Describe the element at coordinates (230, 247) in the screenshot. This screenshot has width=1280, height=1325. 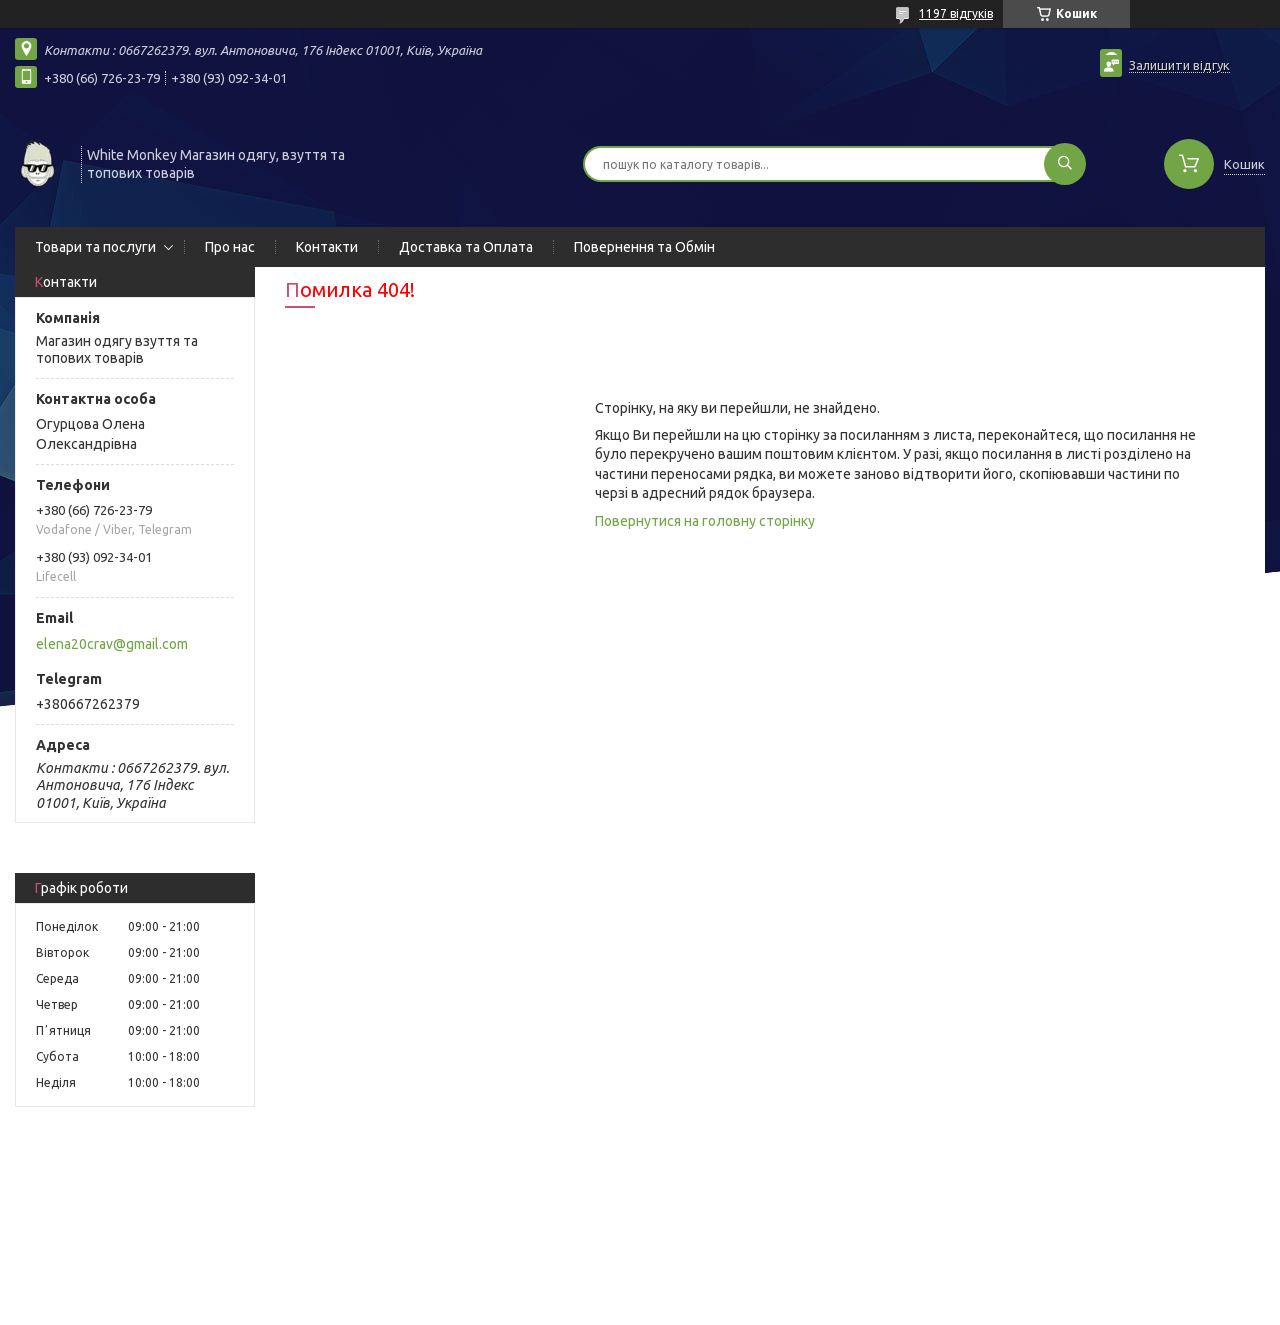
I see `Про нас` at that location.